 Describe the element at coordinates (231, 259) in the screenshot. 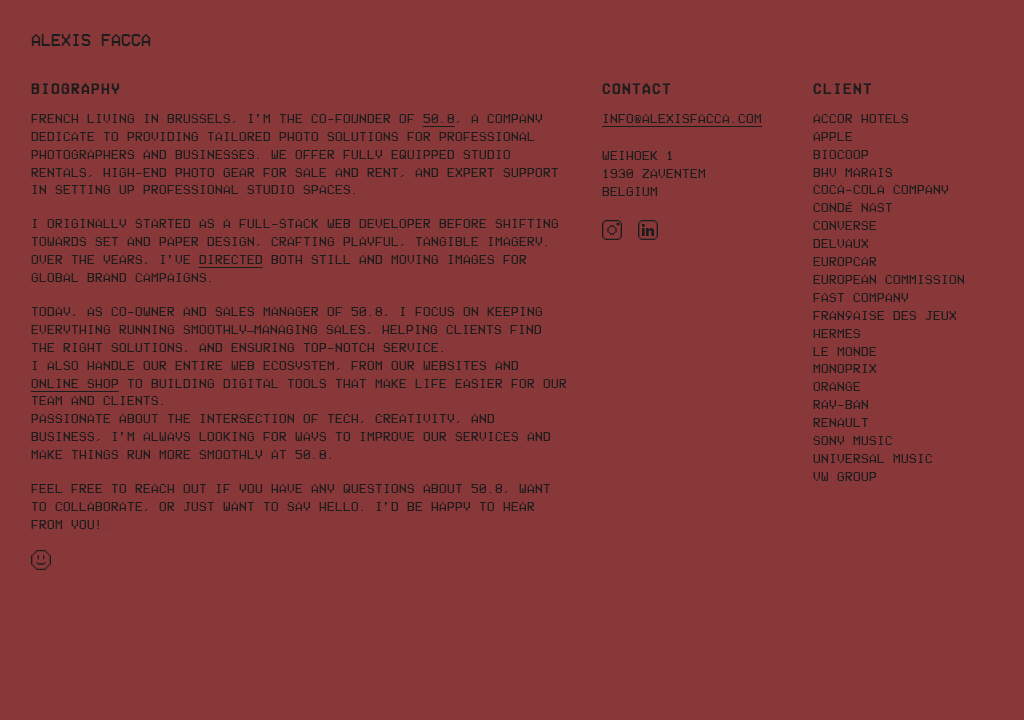

I see `directed [Creative work]` at that location.